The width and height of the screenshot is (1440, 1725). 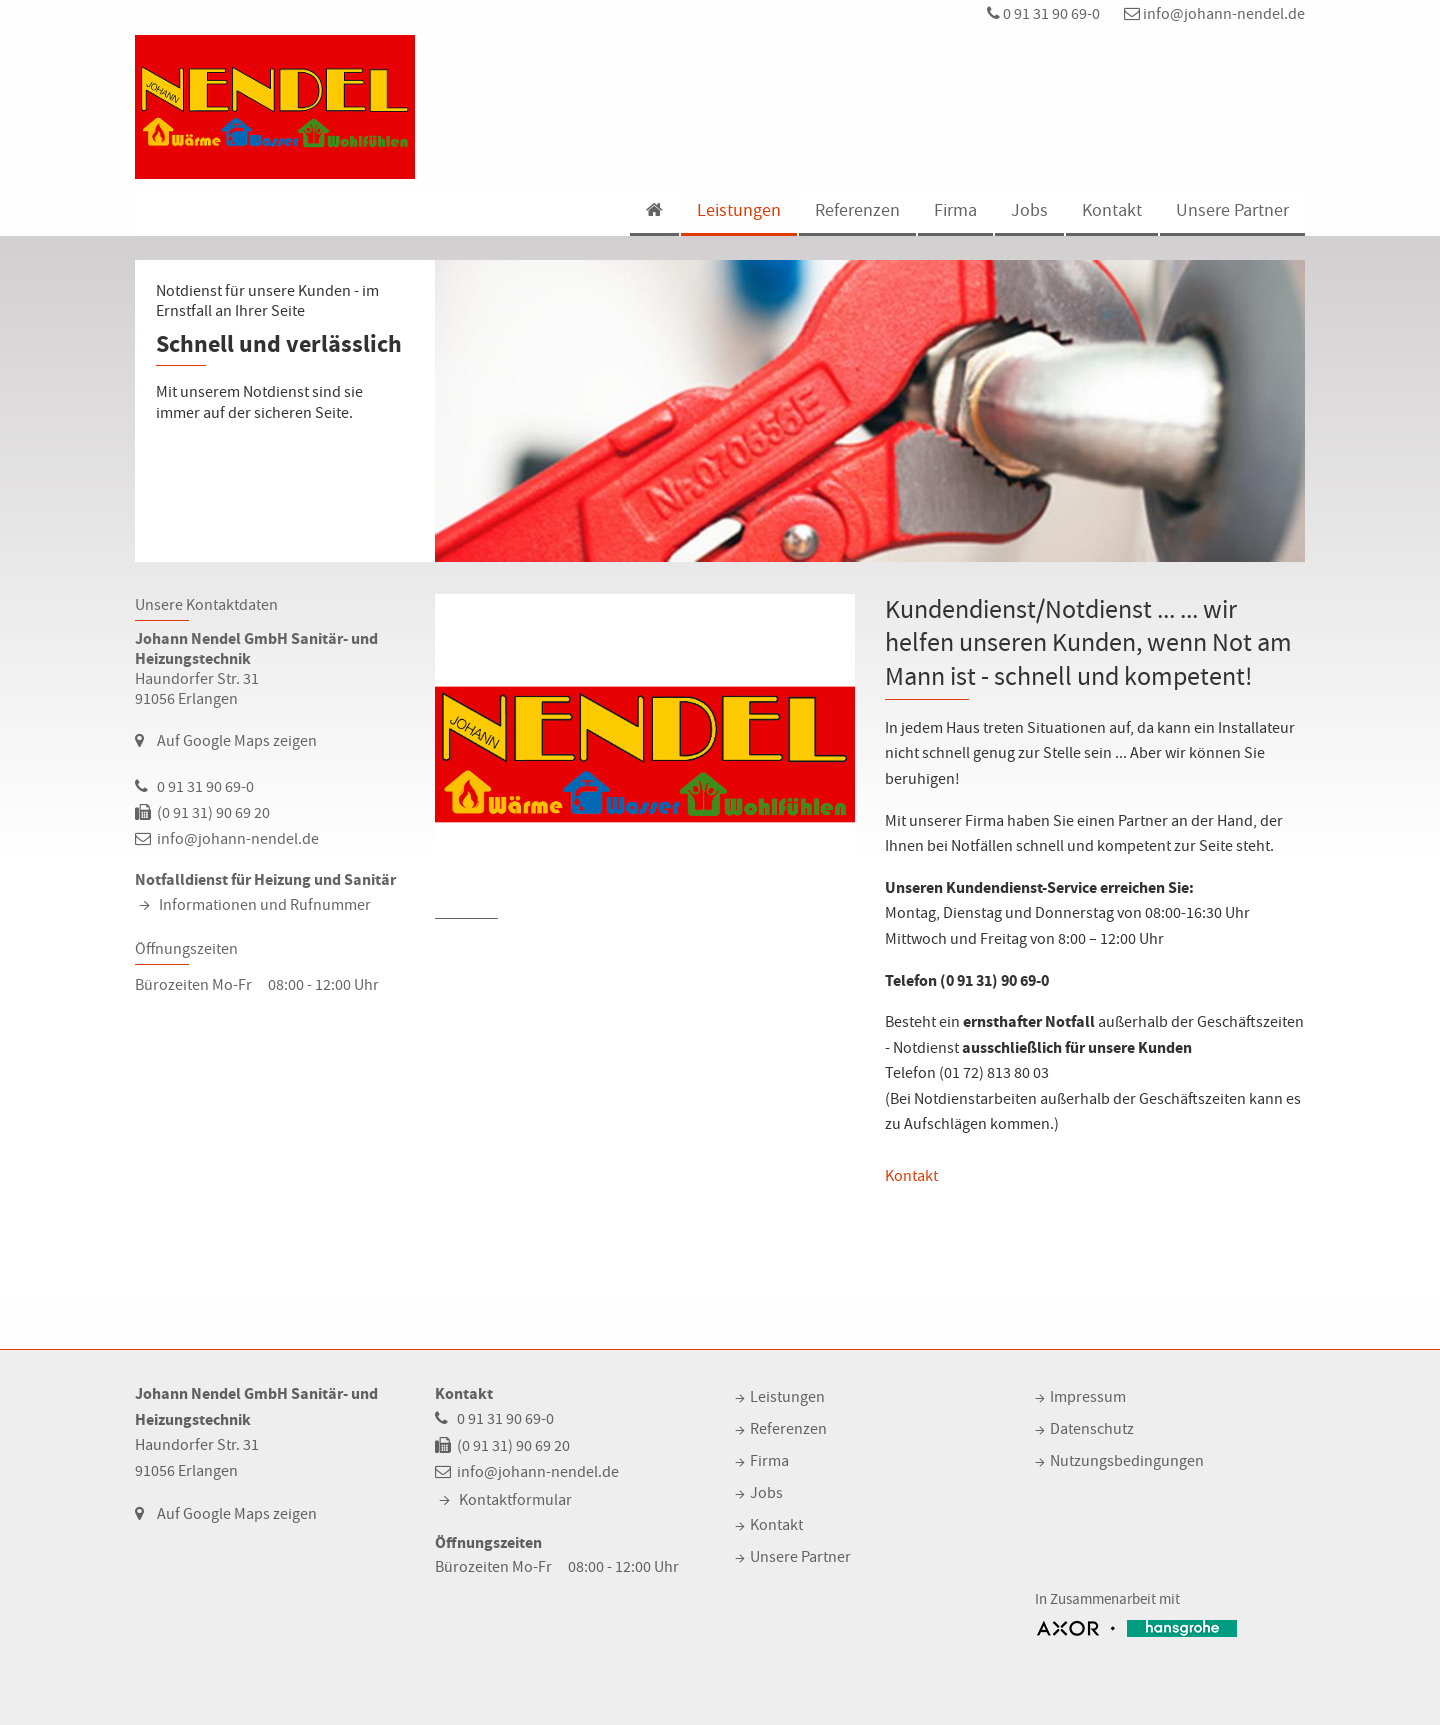 I want to click on Referenzen, so click(x=857, y=210).